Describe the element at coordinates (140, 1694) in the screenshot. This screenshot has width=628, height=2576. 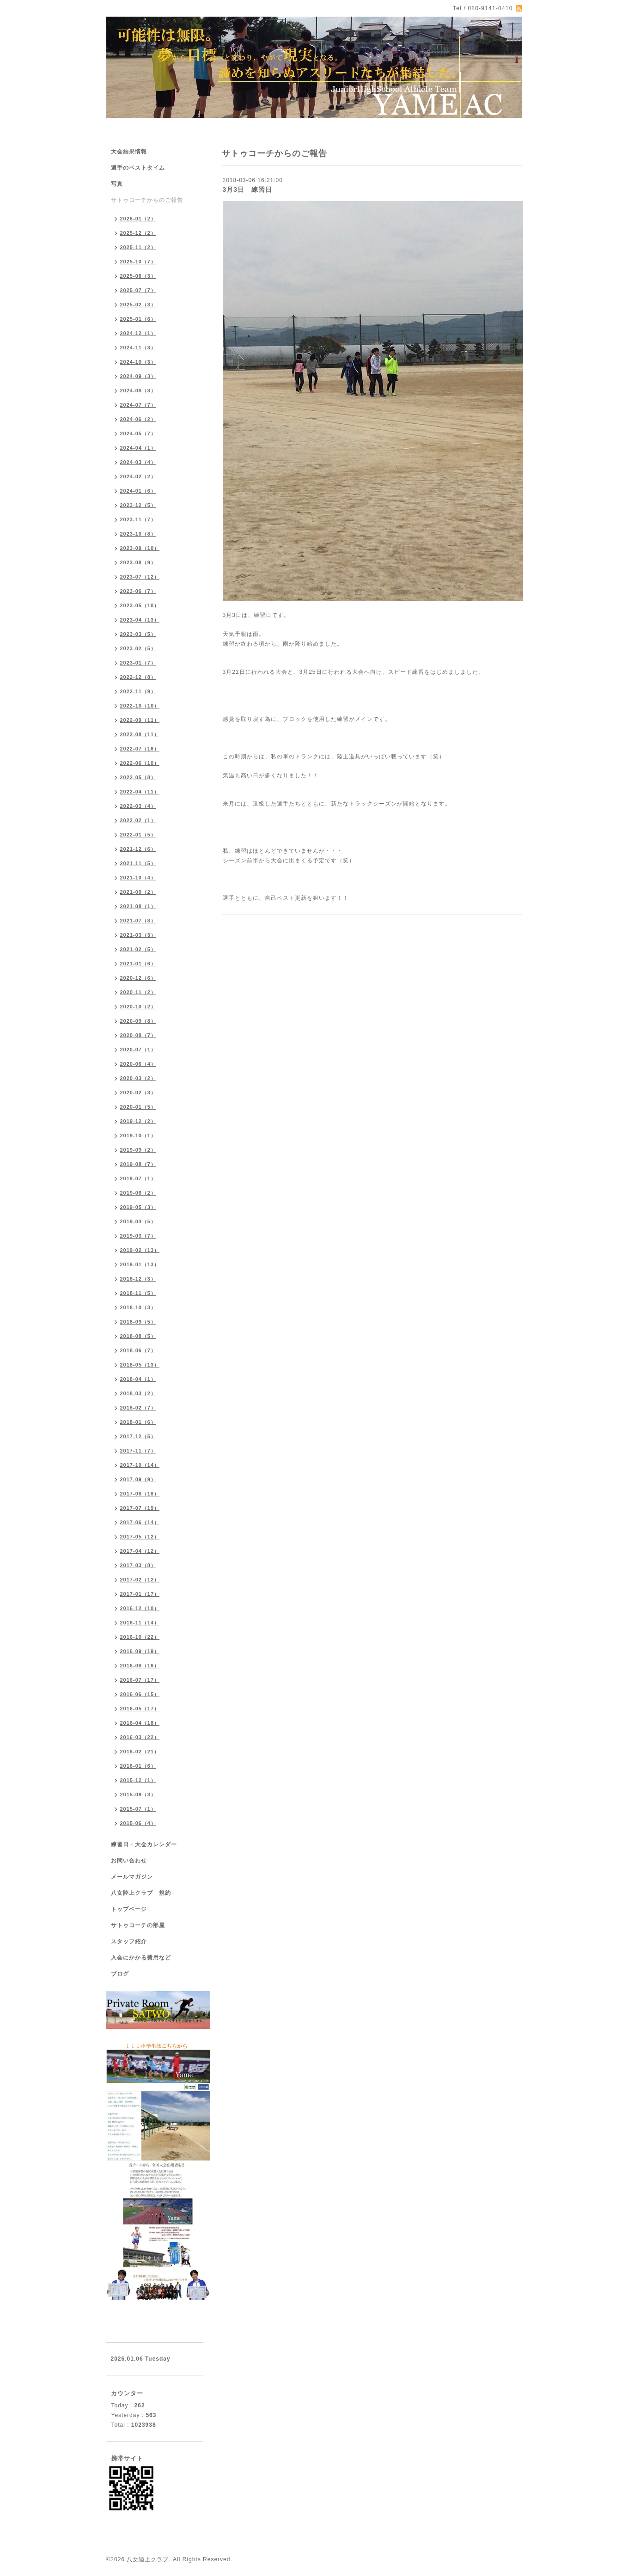
I see `2016-06（15）` at that location.